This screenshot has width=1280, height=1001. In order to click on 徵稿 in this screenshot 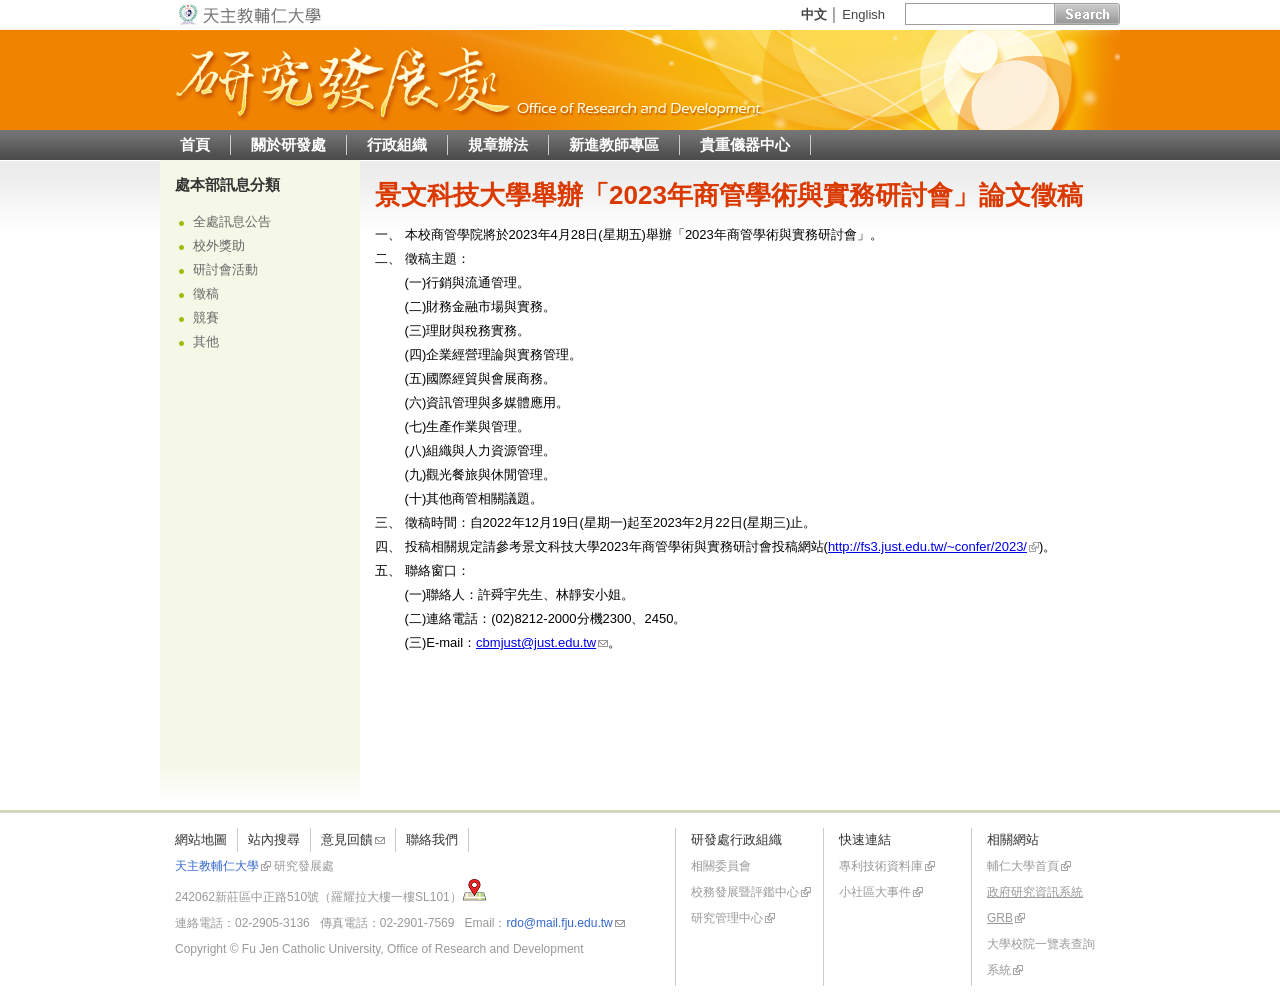, I will do `click(206, 293)`.